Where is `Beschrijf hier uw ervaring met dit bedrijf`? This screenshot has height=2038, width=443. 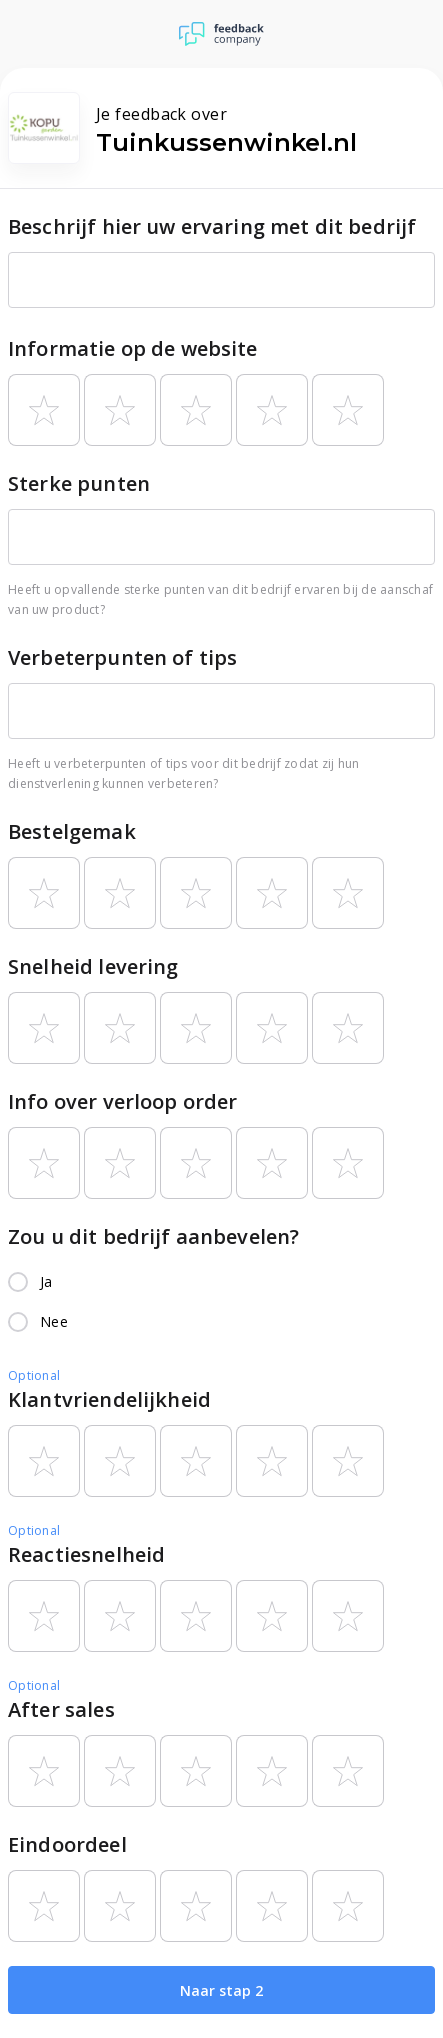
Beschrijf hier uw ervaring met dit bedrijf is located at coordinates (212, 226).